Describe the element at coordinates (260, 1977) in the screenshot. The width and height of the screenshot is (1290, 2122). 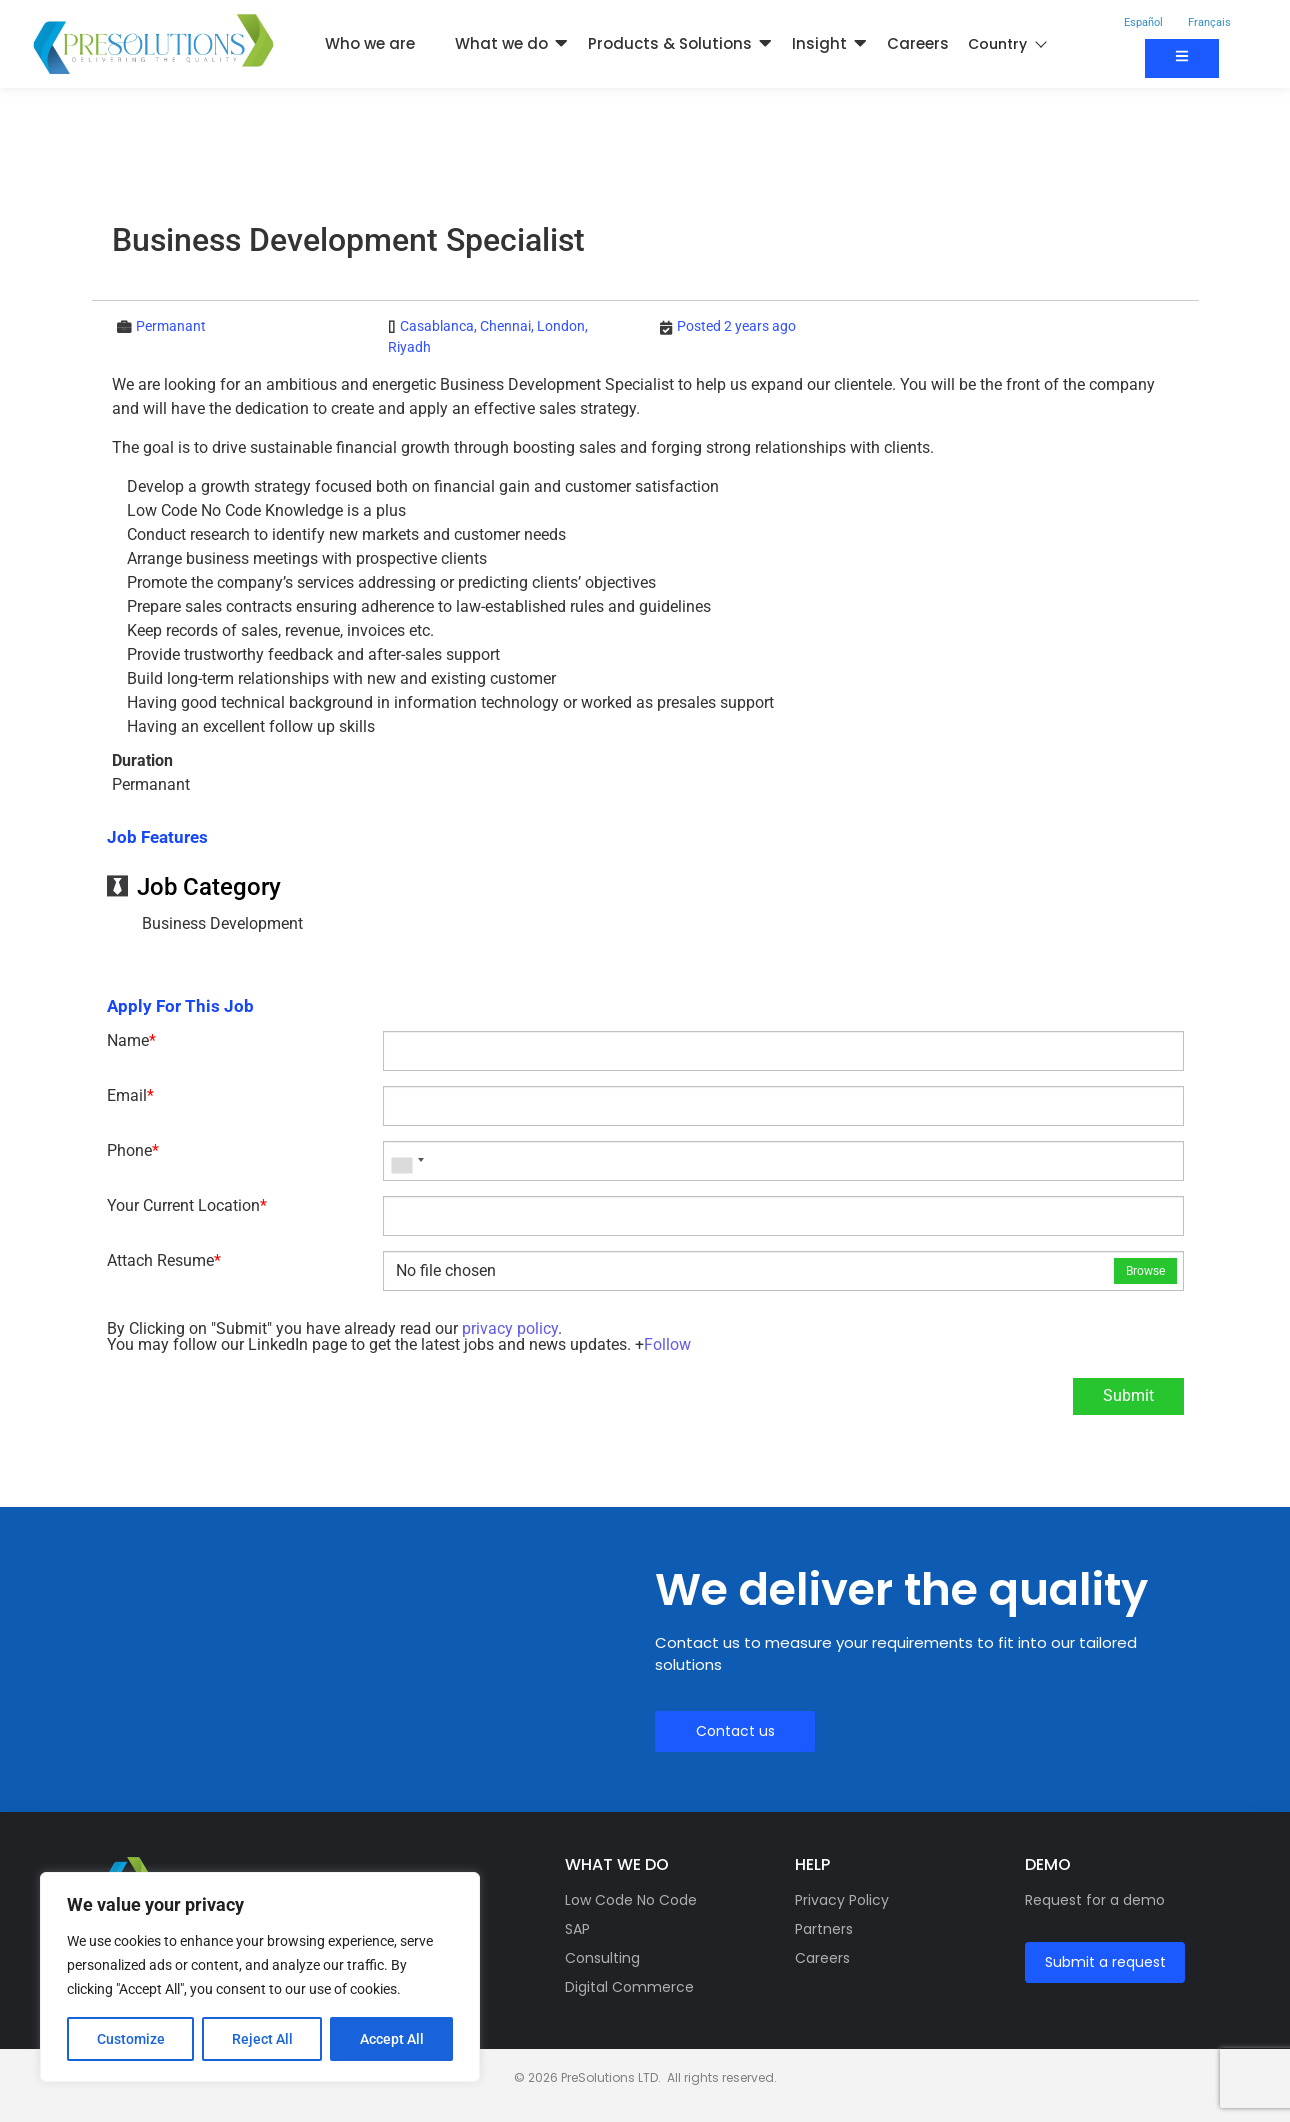
I see `[region]` at that location.